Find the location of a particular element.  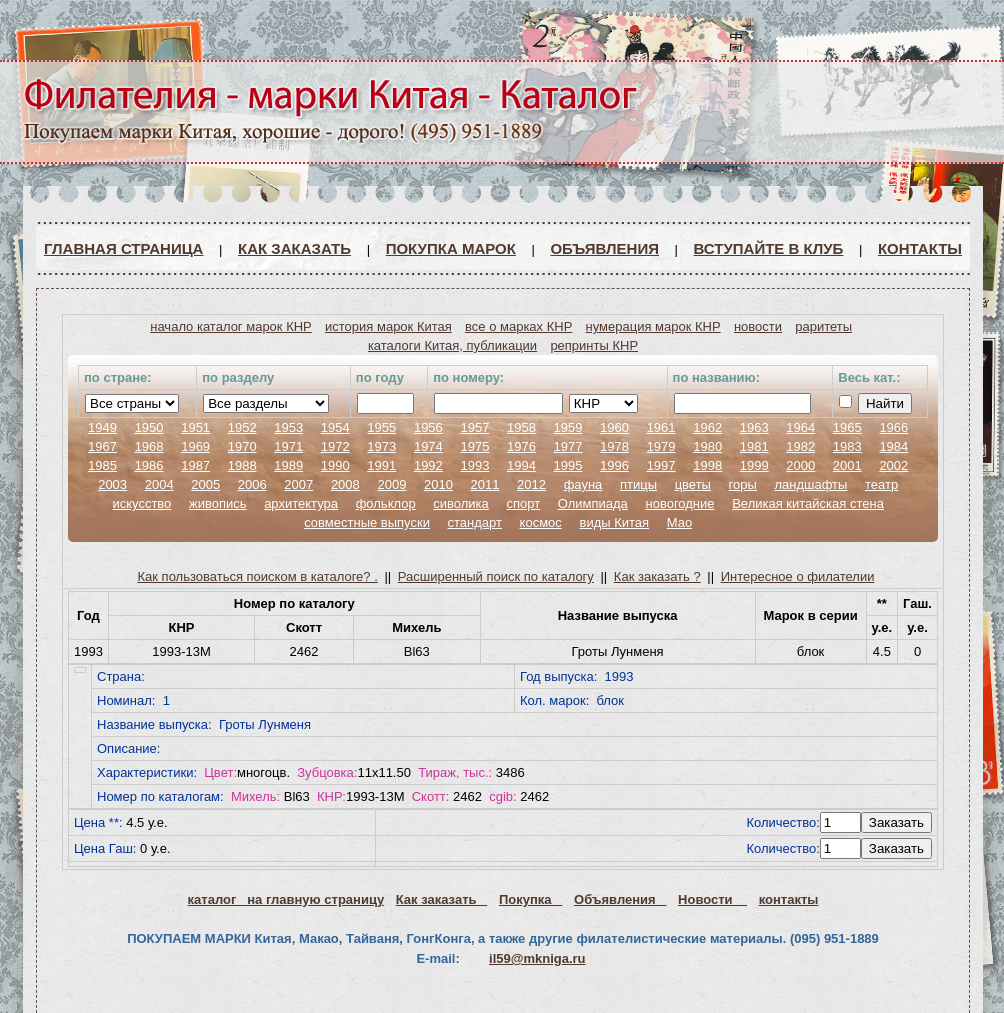

2007 is located at coordinates (298, 484).